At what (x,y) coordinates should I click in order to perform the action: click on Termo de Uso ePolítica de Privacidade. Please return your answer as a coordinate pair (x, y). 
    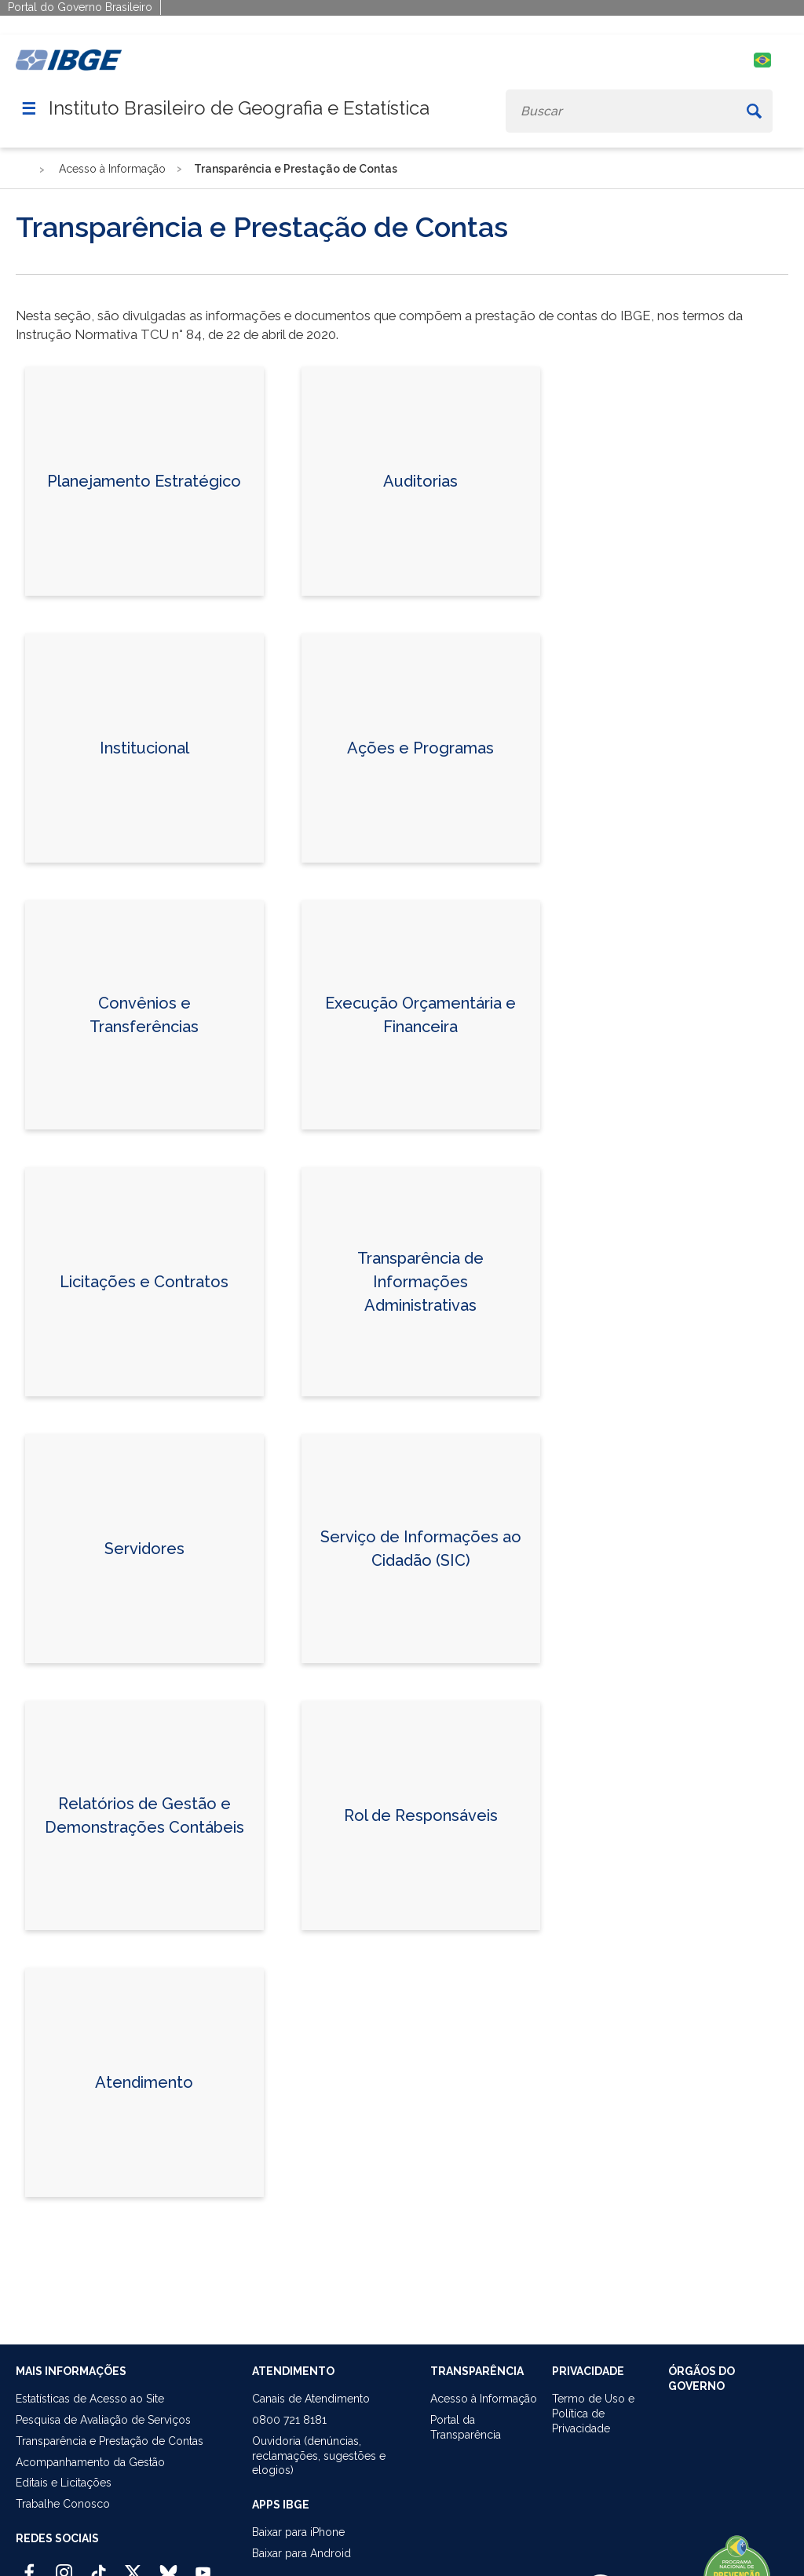
    Looking at the image, I should click on (593, 2413).